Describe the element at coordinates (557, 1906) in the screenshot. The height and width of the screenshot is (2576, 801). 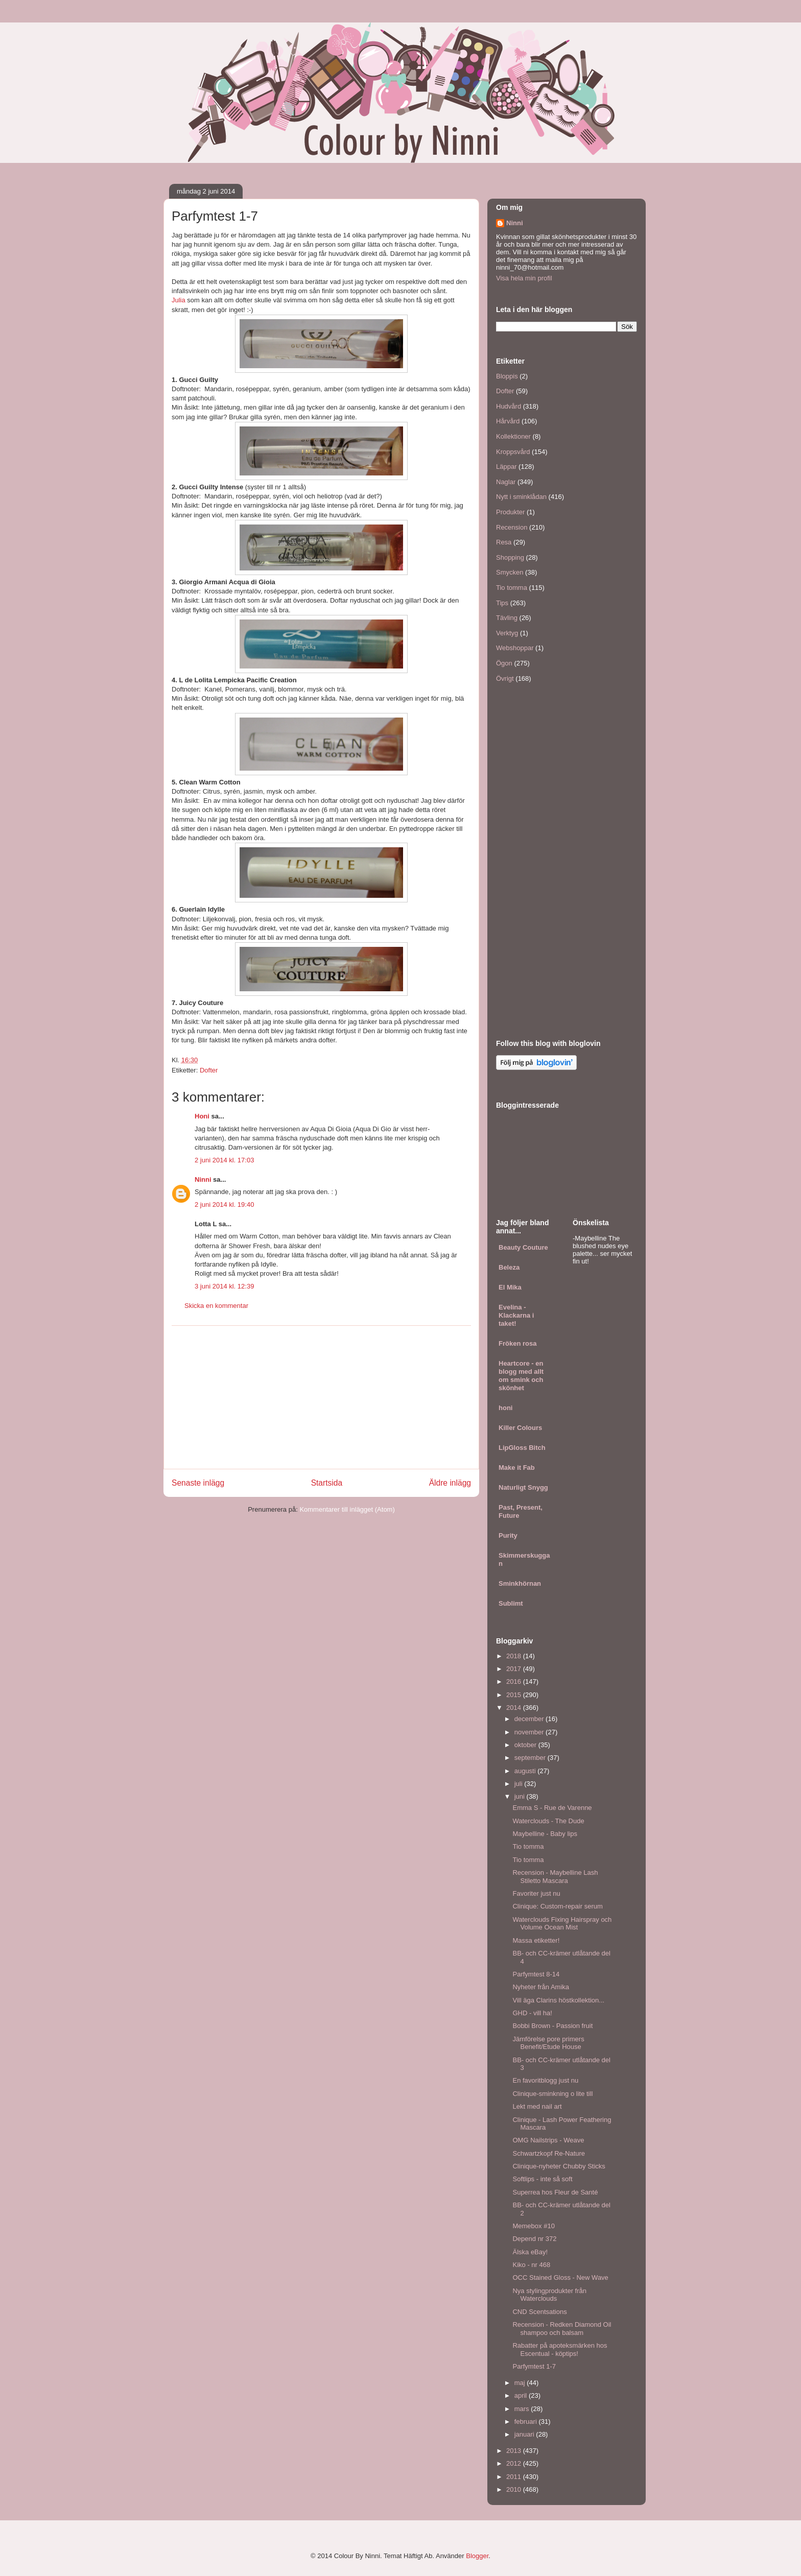
I see `Clinique: Custom-repair serum` at that location.